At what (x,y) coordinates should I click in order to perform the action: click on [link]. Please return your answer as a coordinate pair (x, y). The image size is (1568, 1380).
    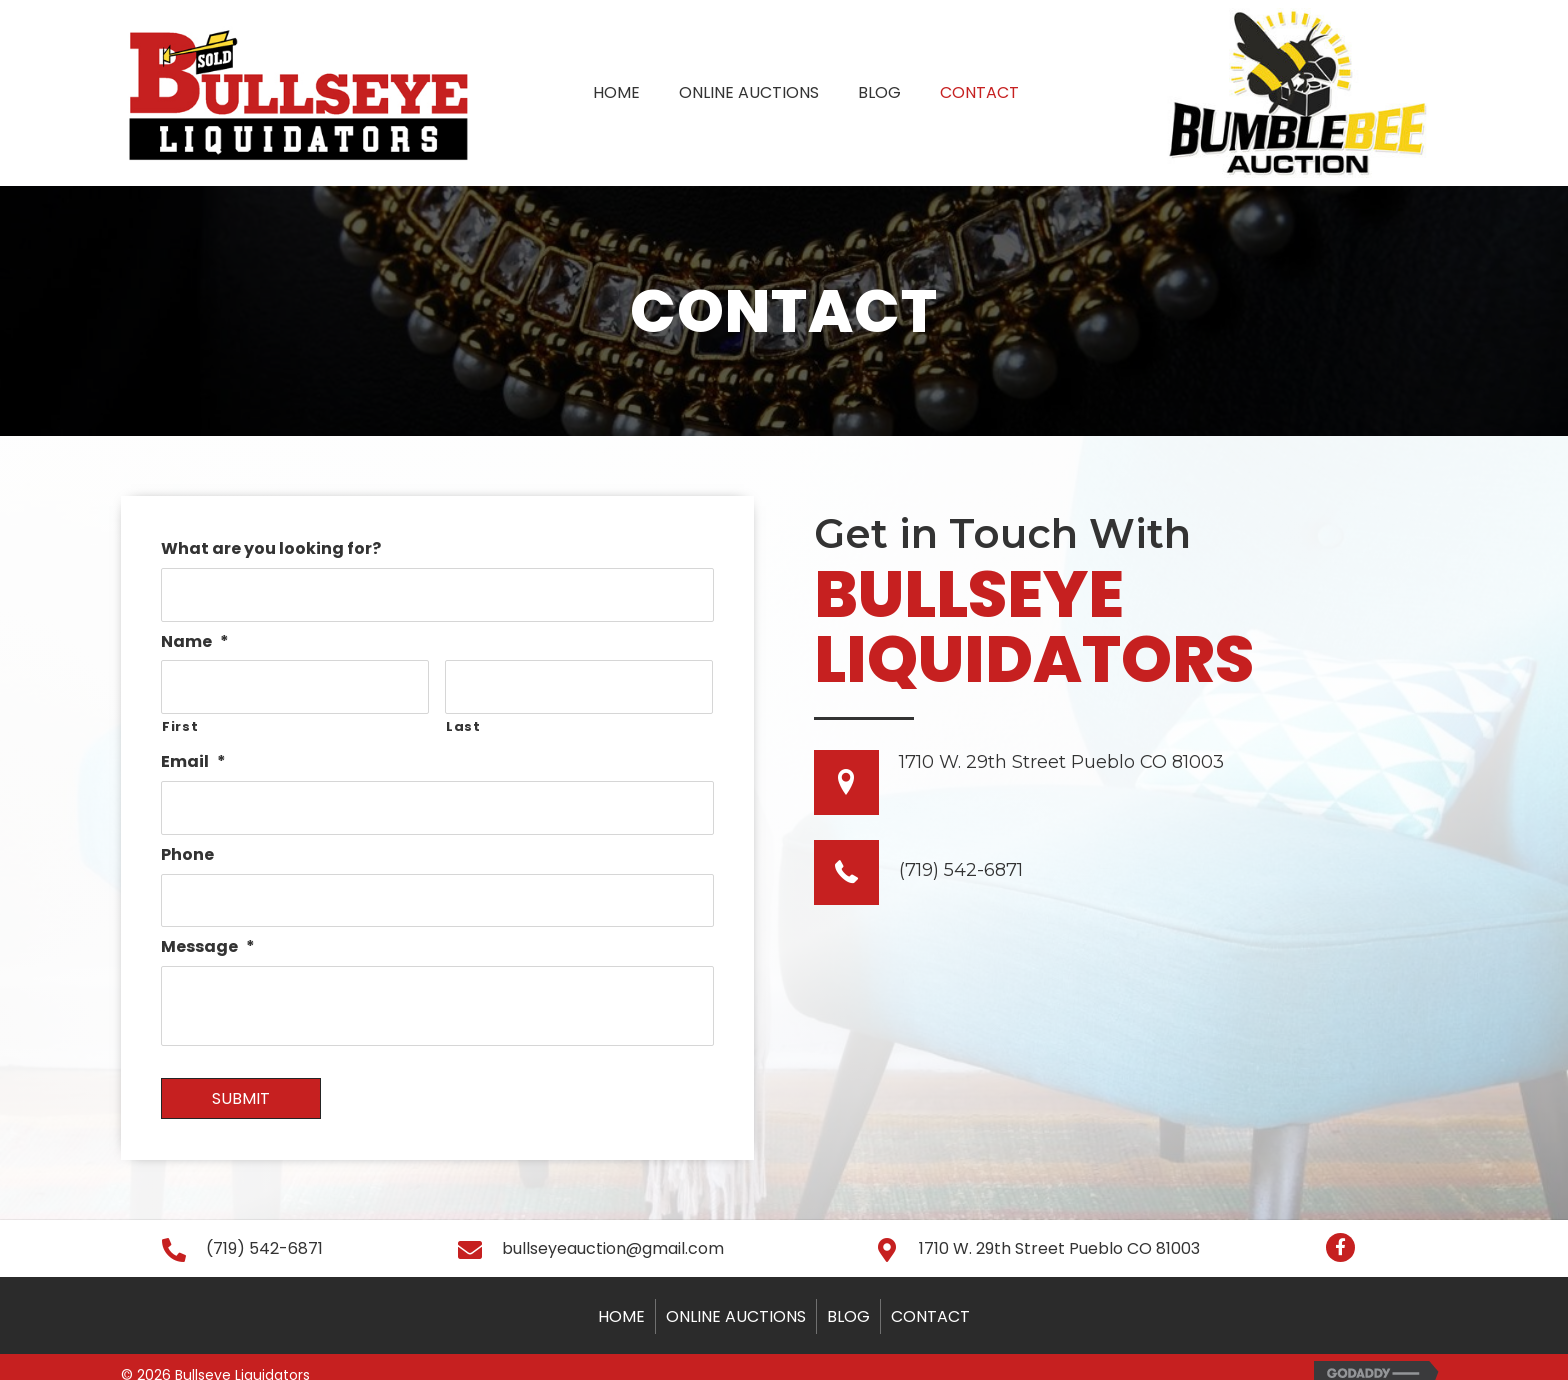
    Looking at the image, I should click on (616, 90).